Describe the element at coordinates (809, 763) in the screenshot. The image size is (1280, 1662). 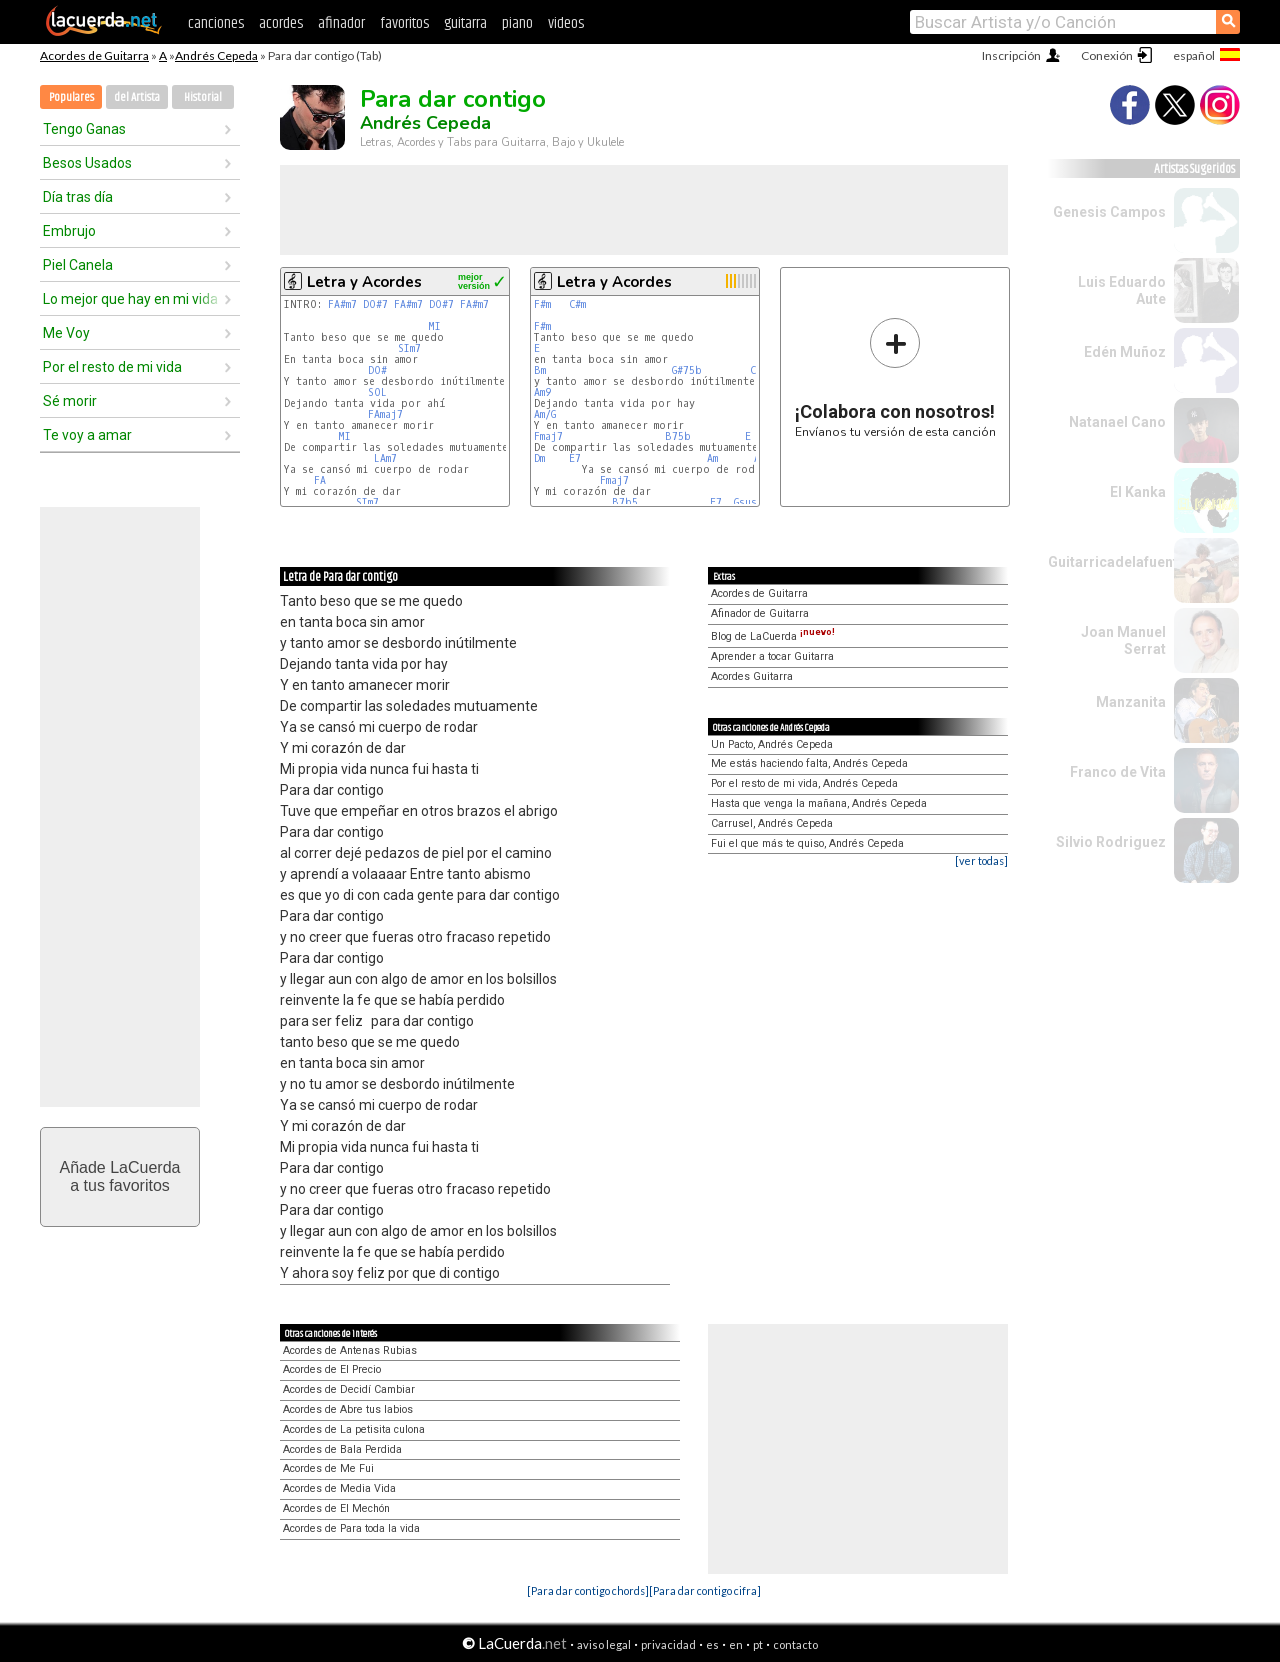
I see `Me estás haciendo falta, Andrés Cepeda` at that location.